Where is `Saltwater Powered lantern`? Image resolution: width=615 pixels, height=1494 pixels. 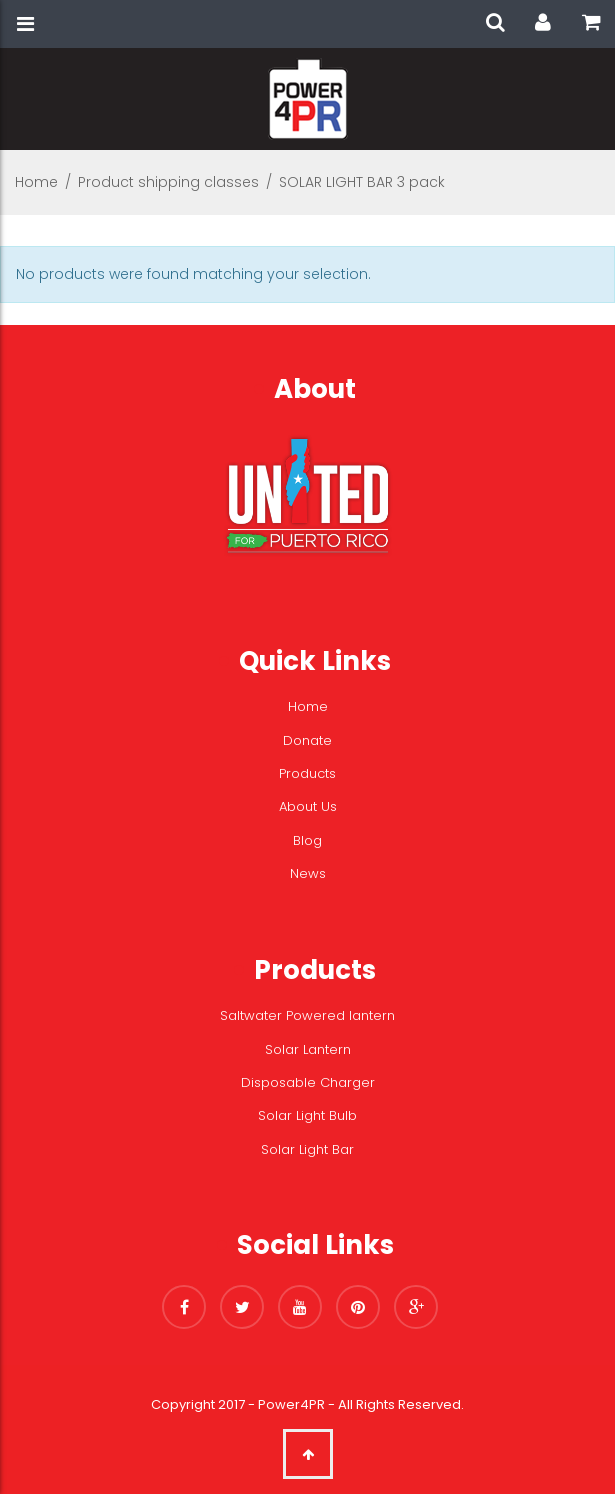 Saltwater Powered lantern is located at coordinates (307, 1015).